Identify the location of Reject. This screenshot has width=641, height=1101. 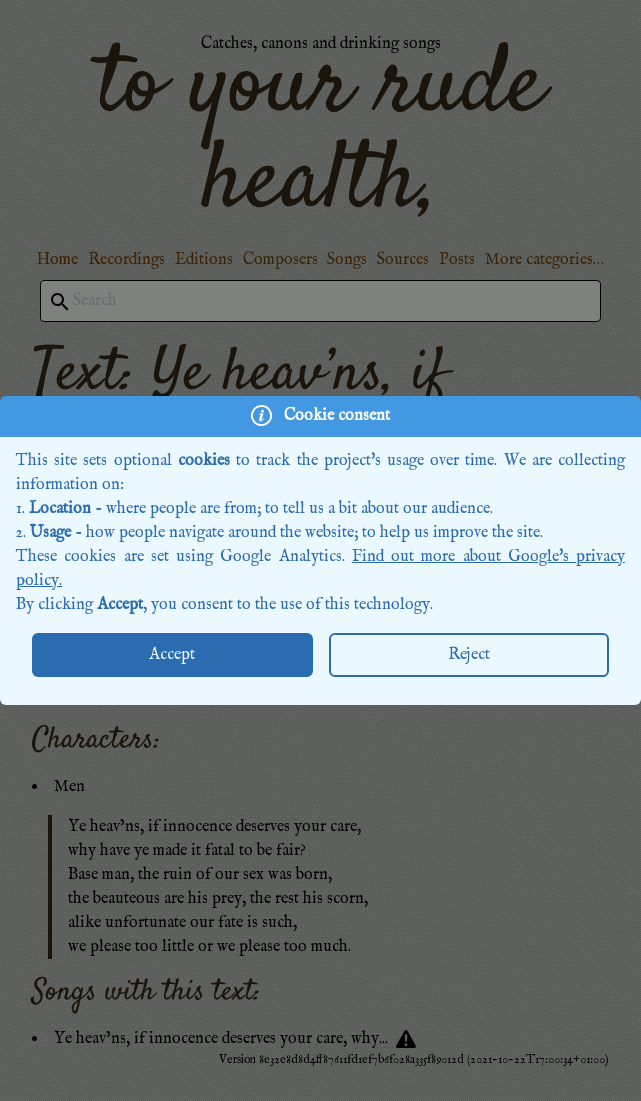
(469, 655).